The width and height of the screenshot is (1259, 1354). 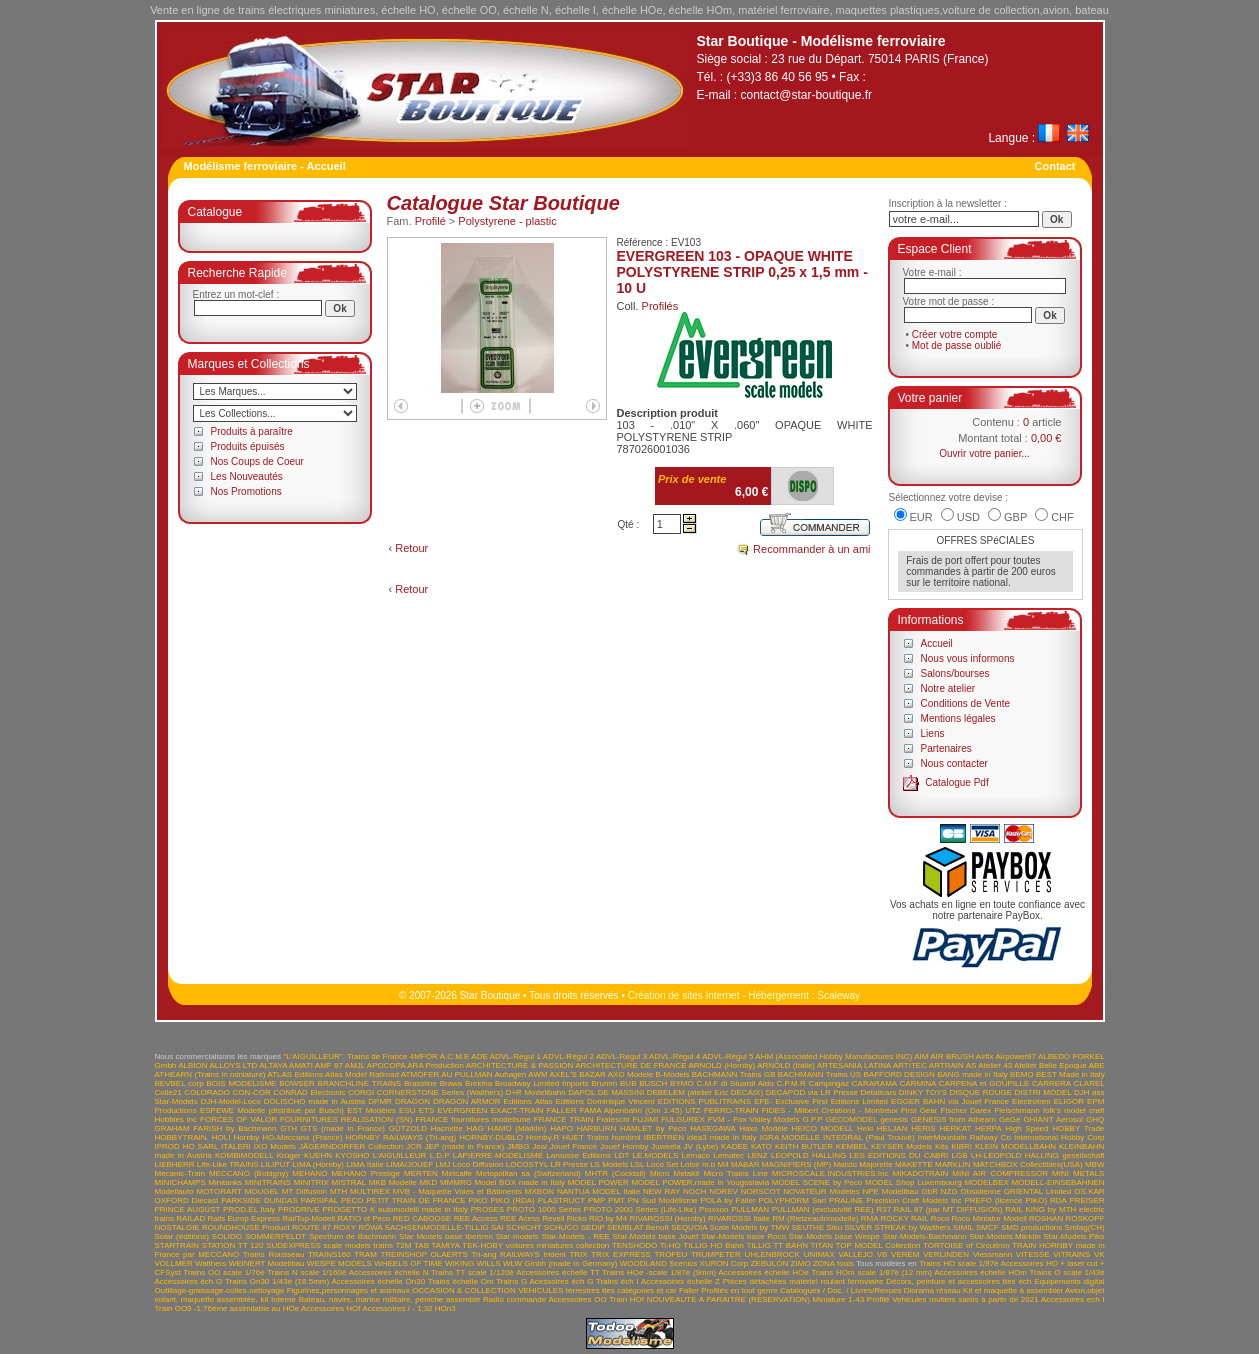 What do you see at coordinates (428, 1182) in the screenshot?
I see `MKD` at bounding box center [428, 1182].